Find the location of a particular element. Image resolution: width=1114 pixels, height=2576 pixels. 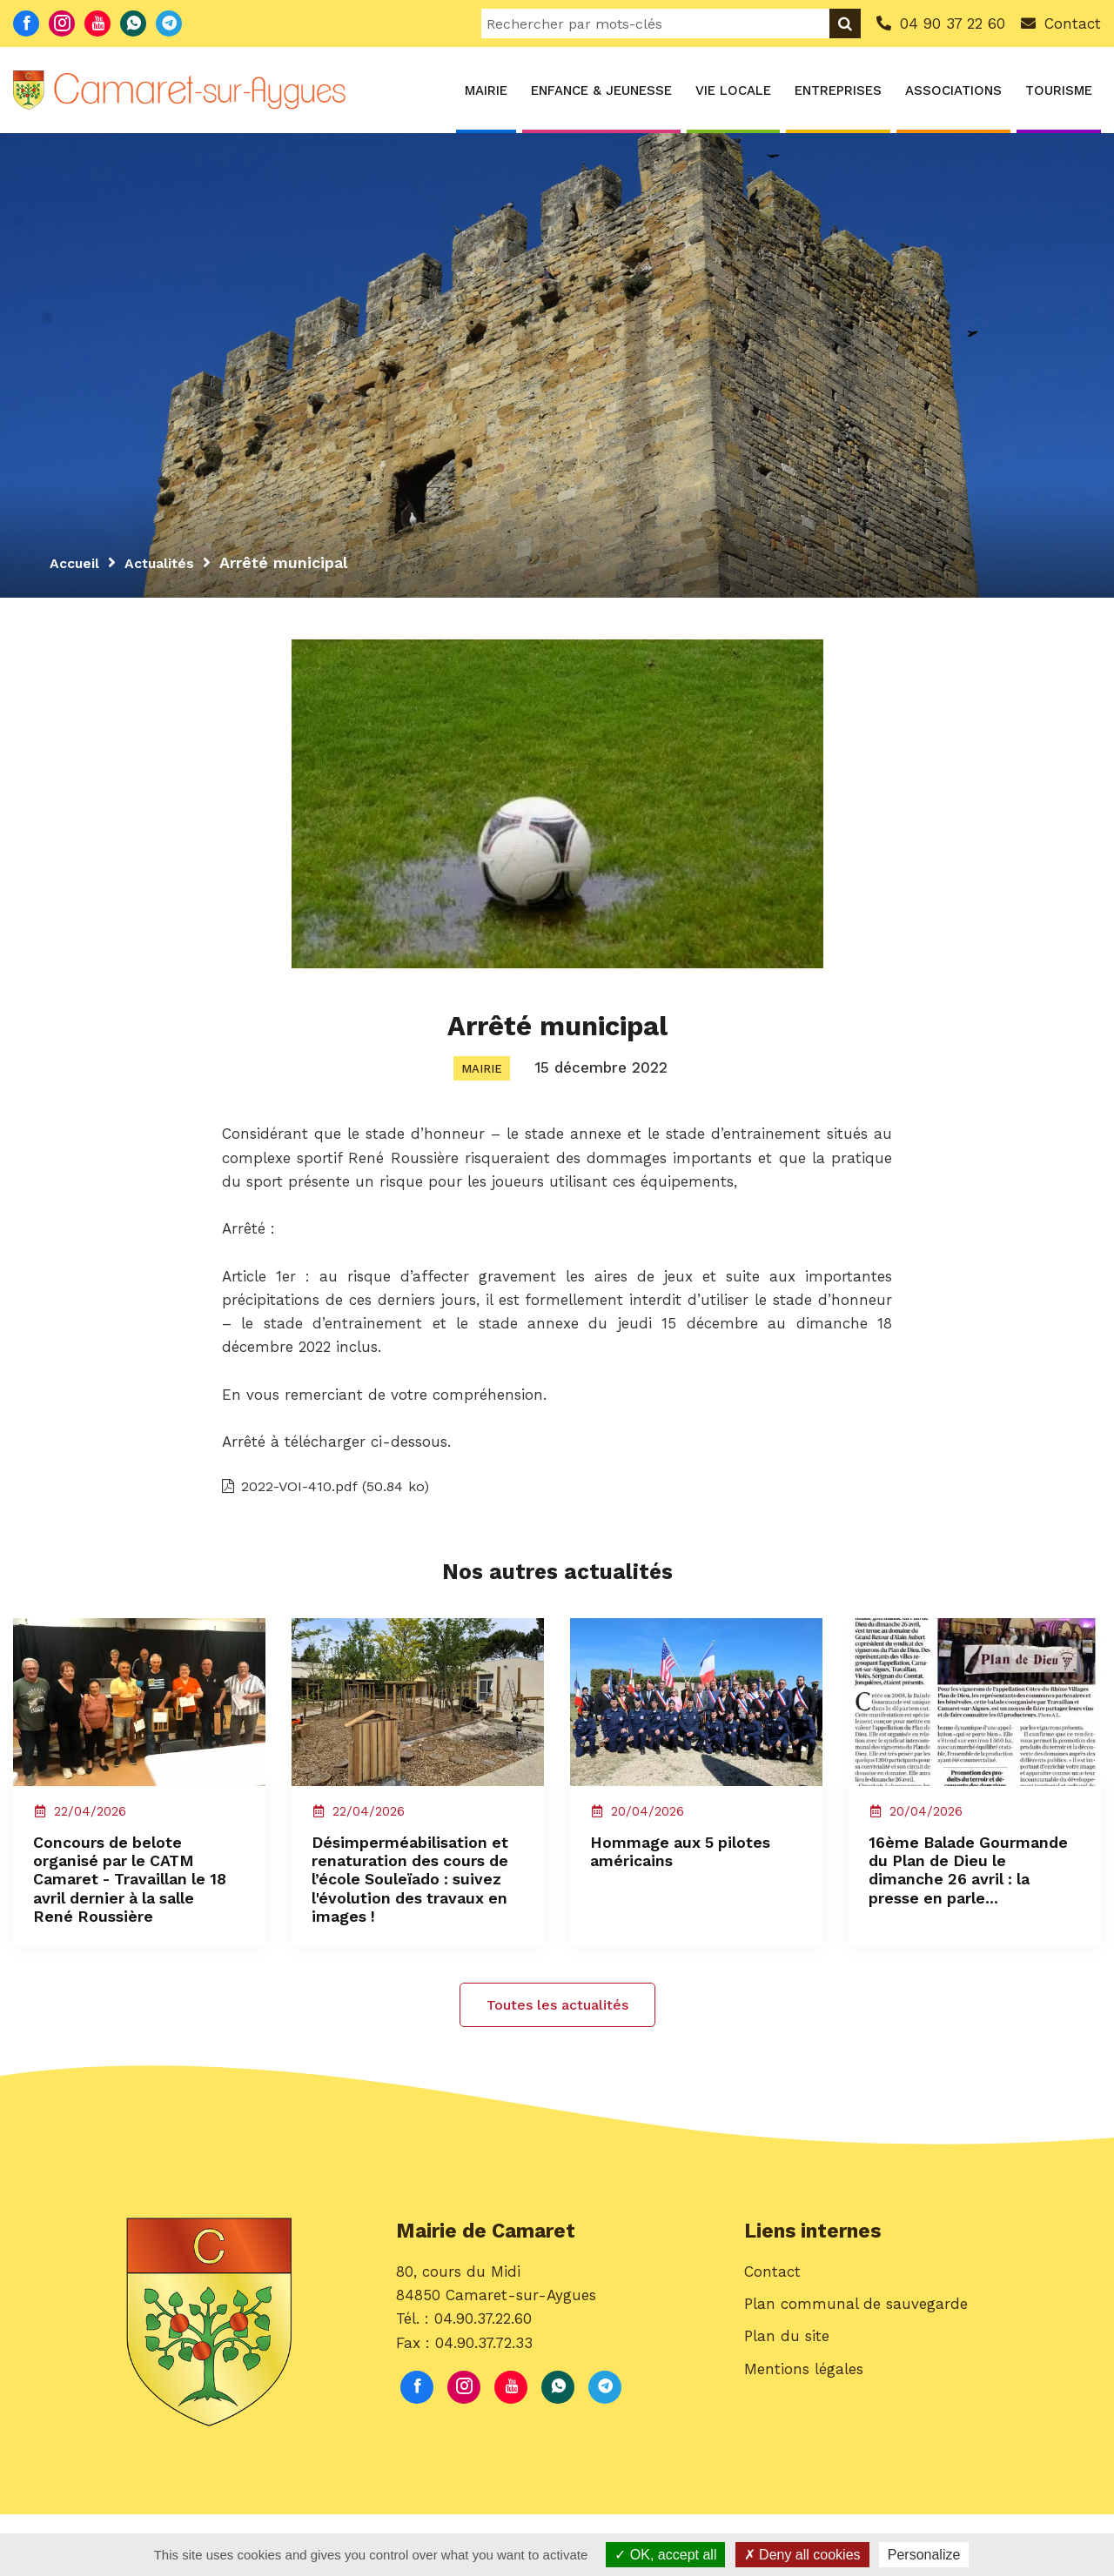

Contact is located at coordinates (772, 2342).